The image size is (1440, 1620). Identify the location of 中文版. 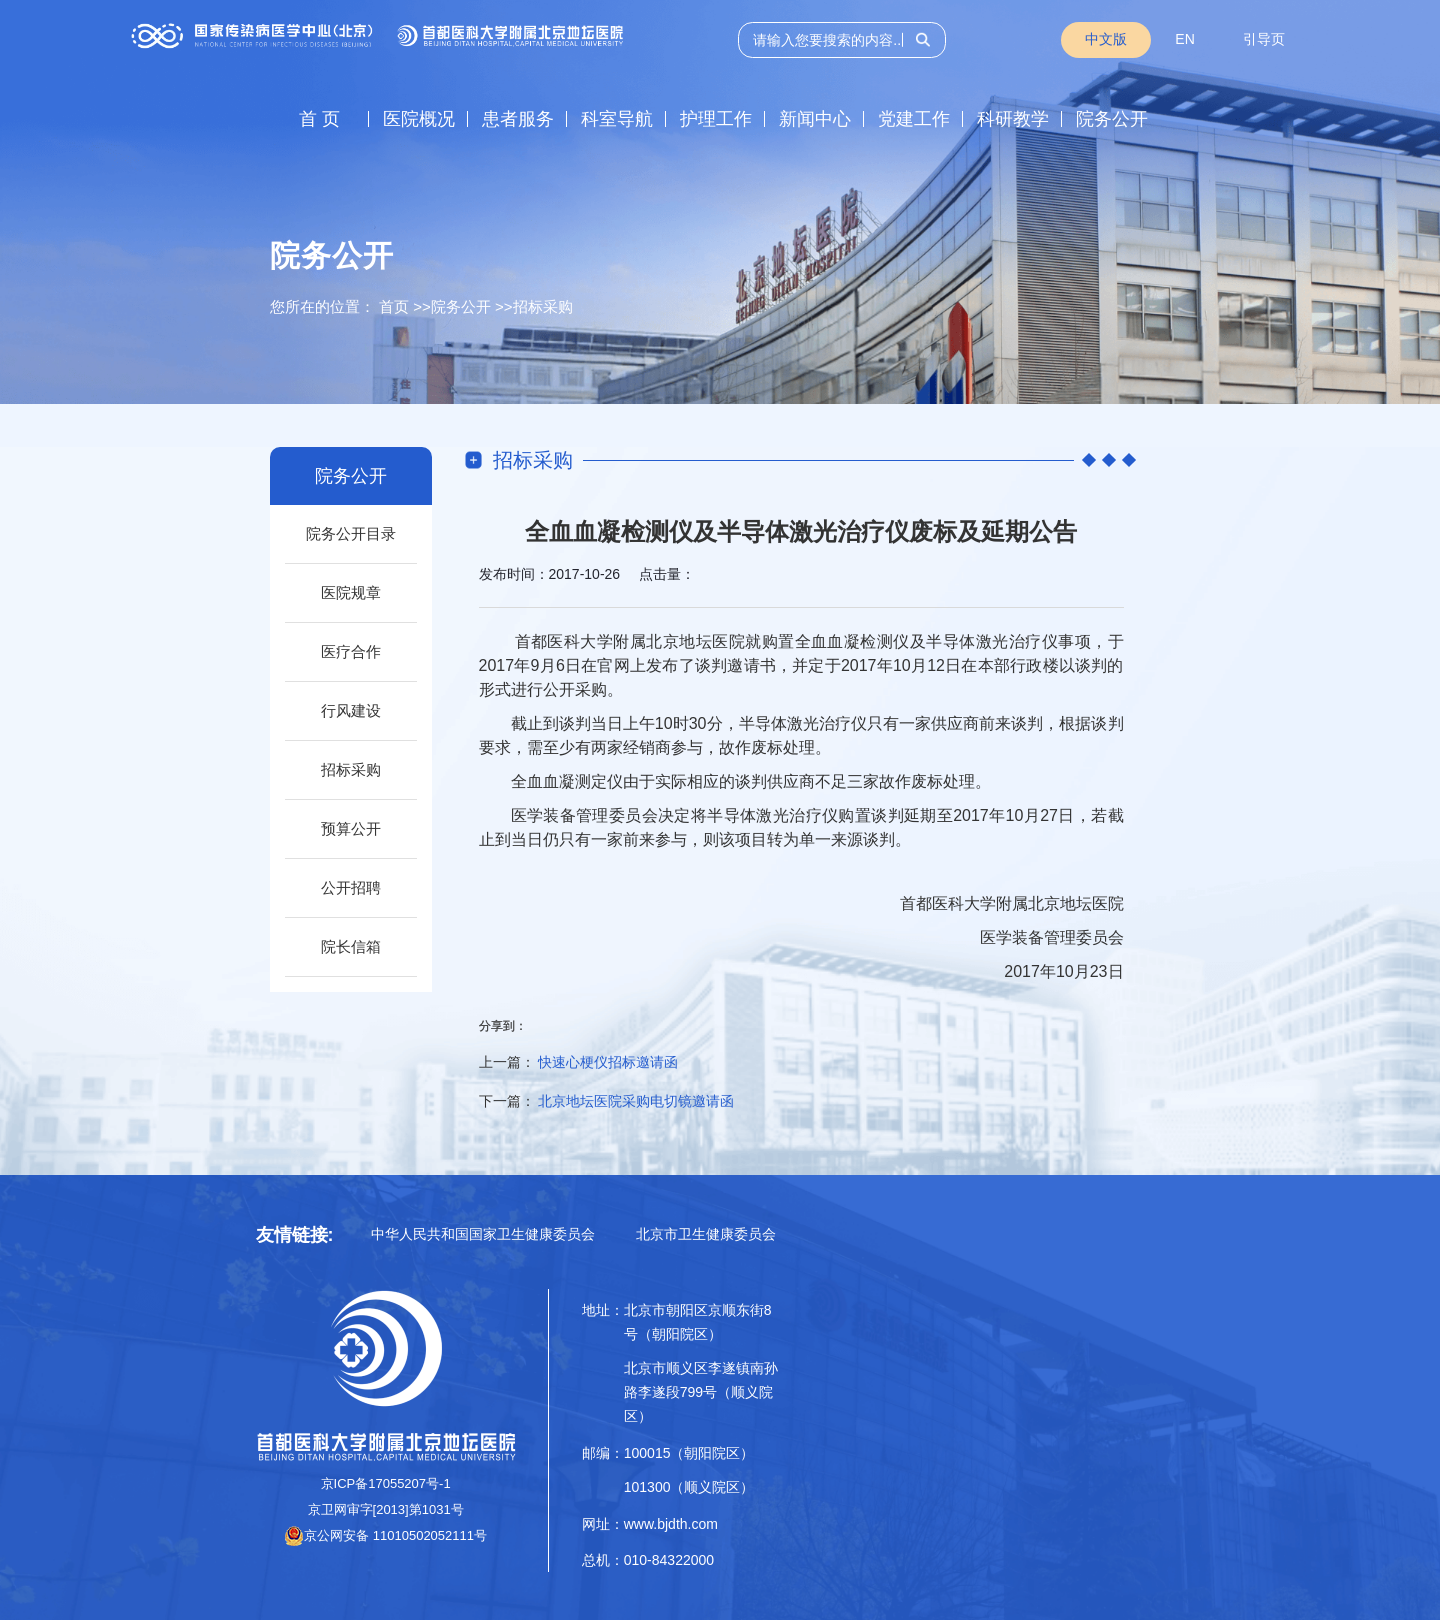
(1106, 39).